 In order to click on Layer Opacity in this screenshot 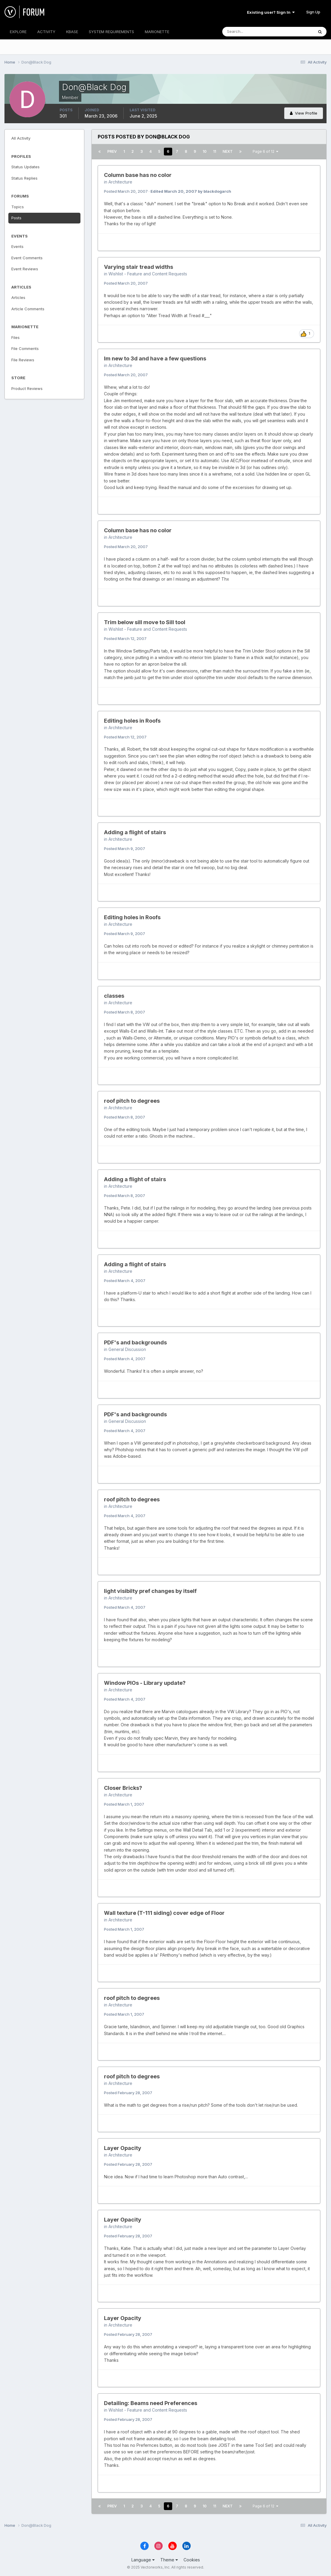, I will do `click(122, 2148)`.